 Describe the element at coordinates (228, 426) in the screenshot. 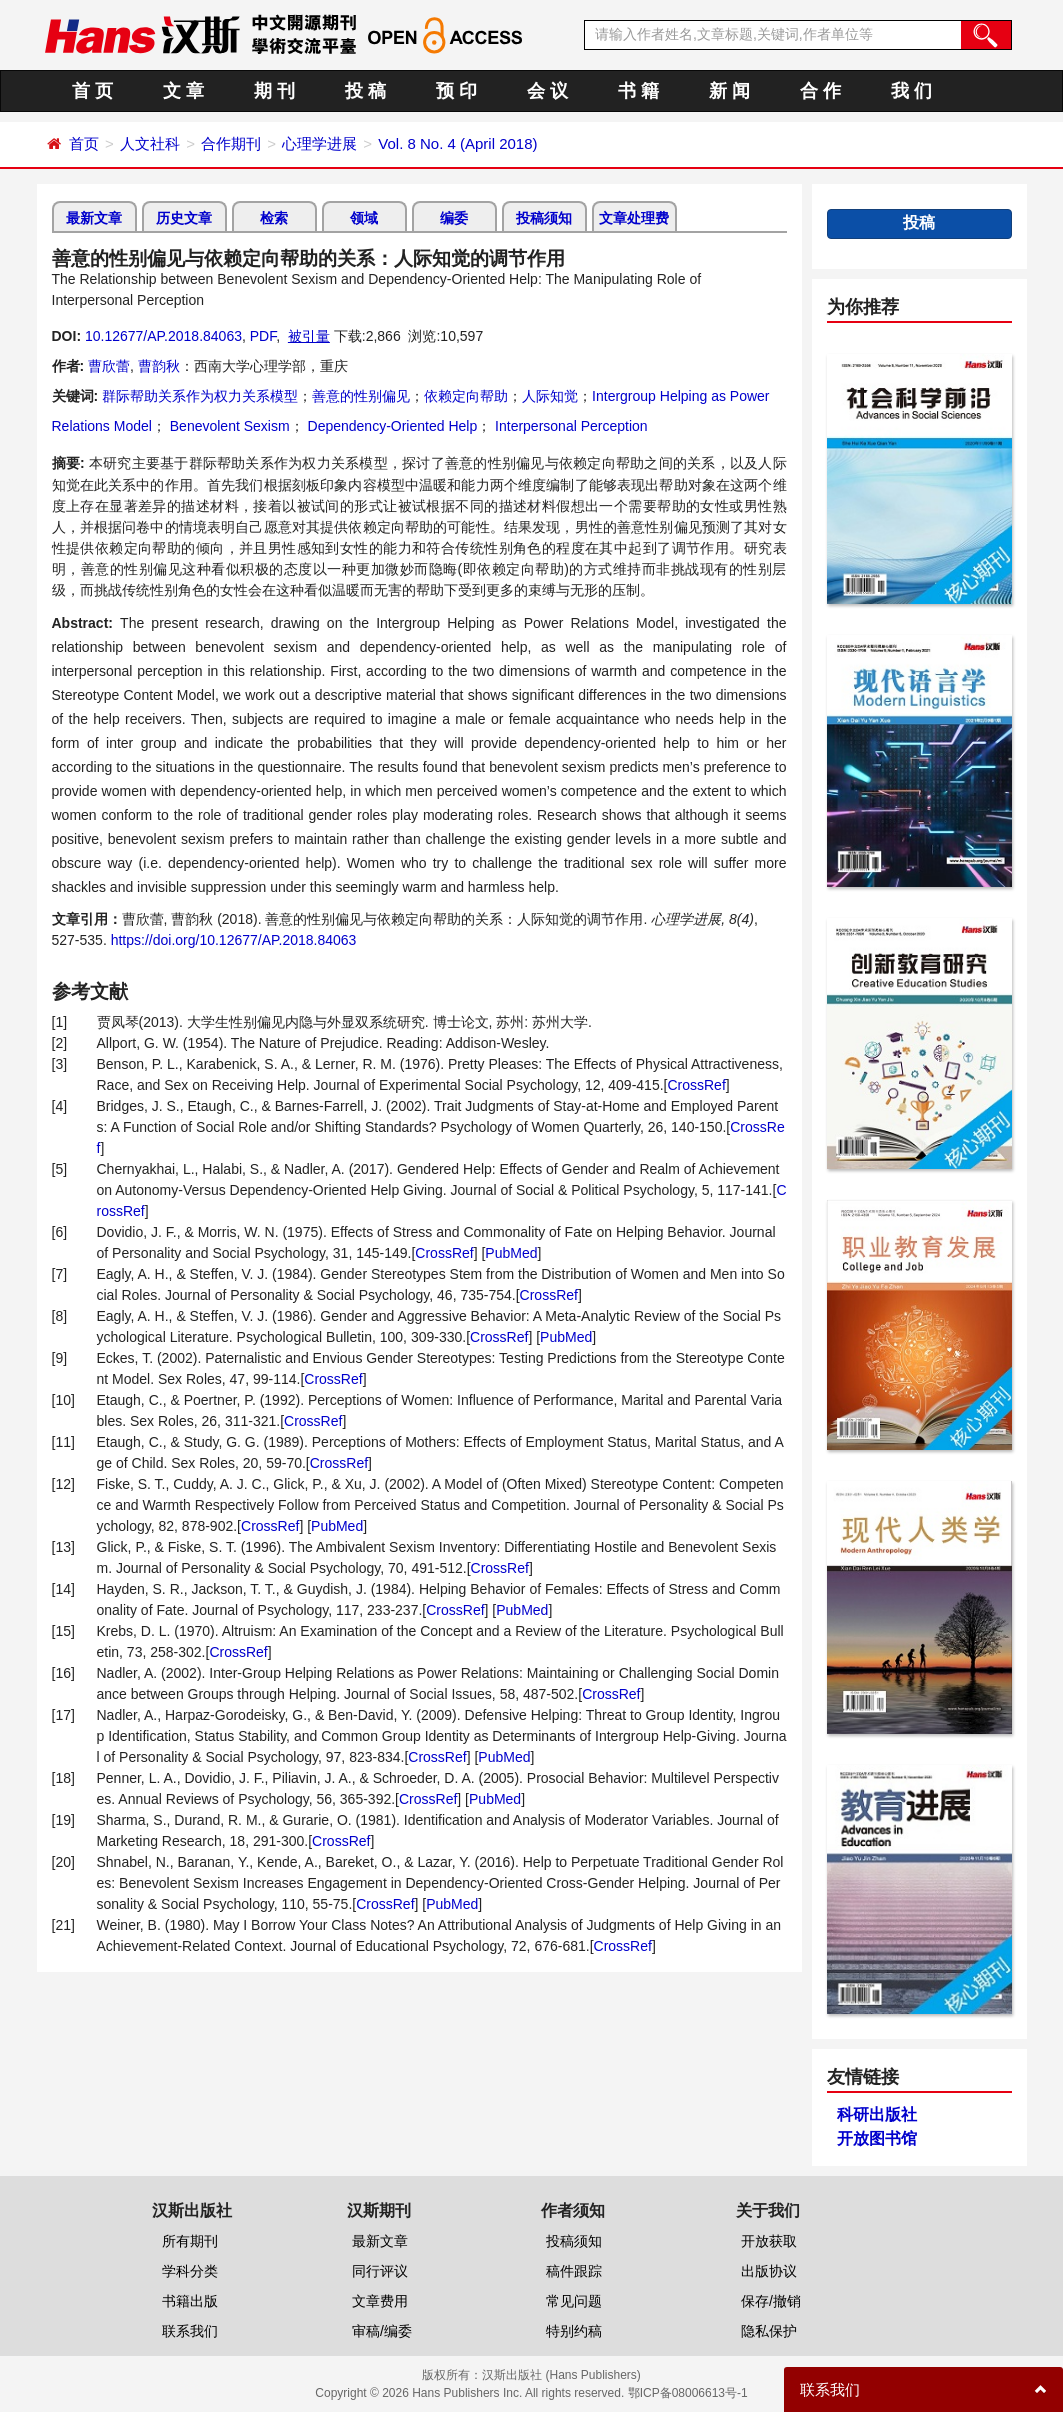

I see `Benevolent Sexism` at that location.